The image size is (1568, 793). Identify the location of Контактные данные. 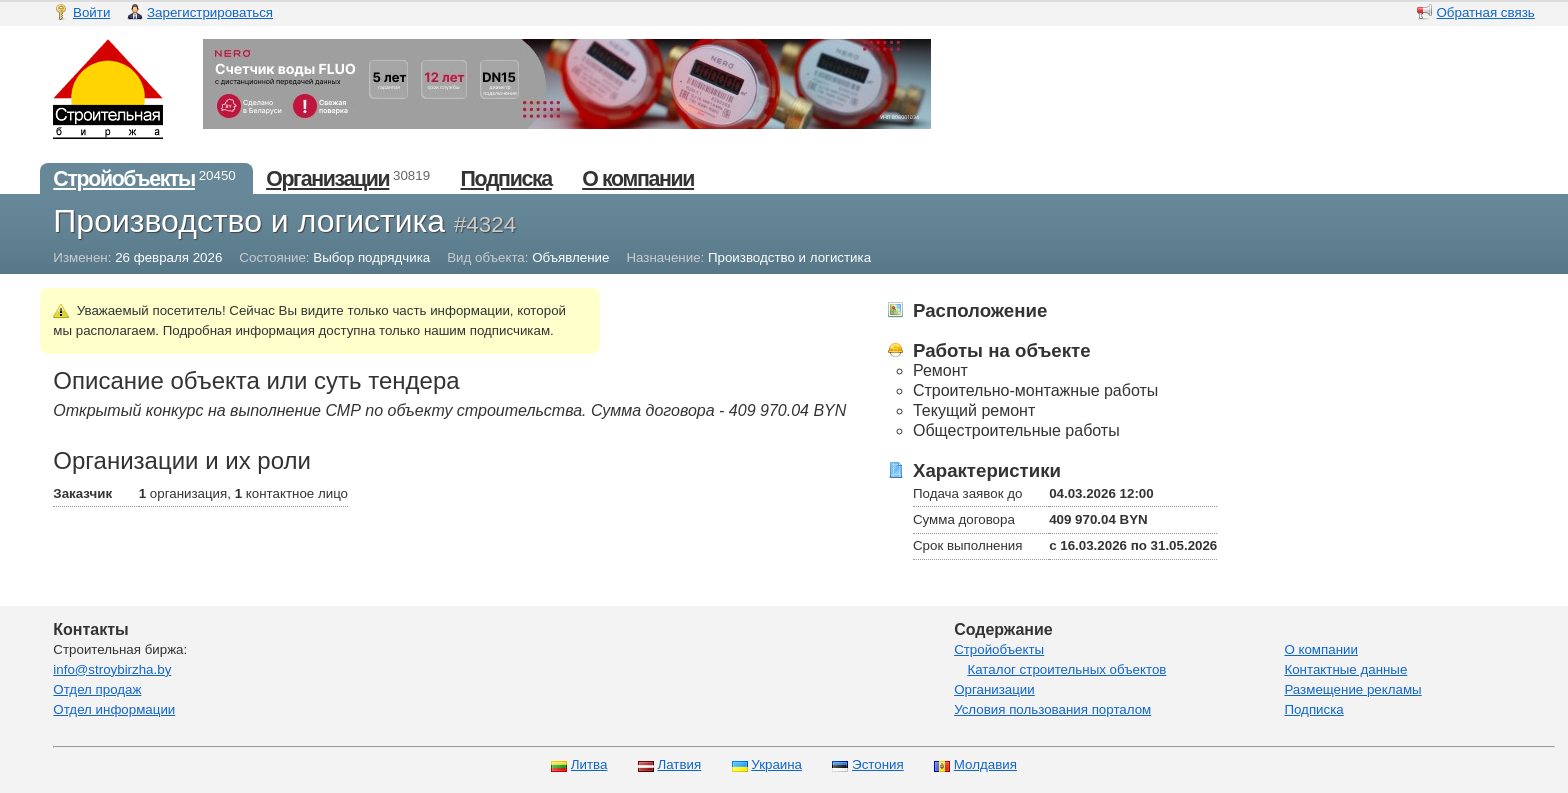
(1345, 669).